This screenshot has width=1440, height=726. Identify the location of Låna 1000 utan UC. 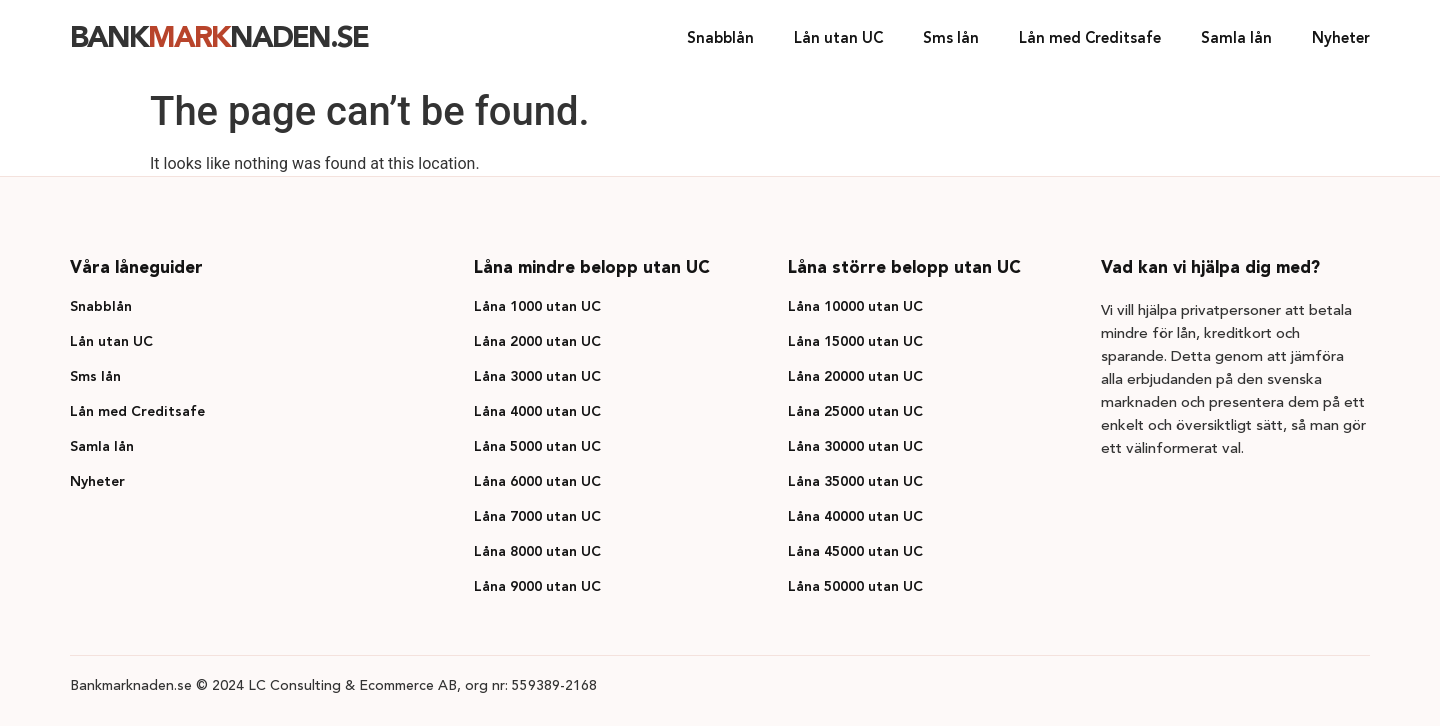
(537, 307).